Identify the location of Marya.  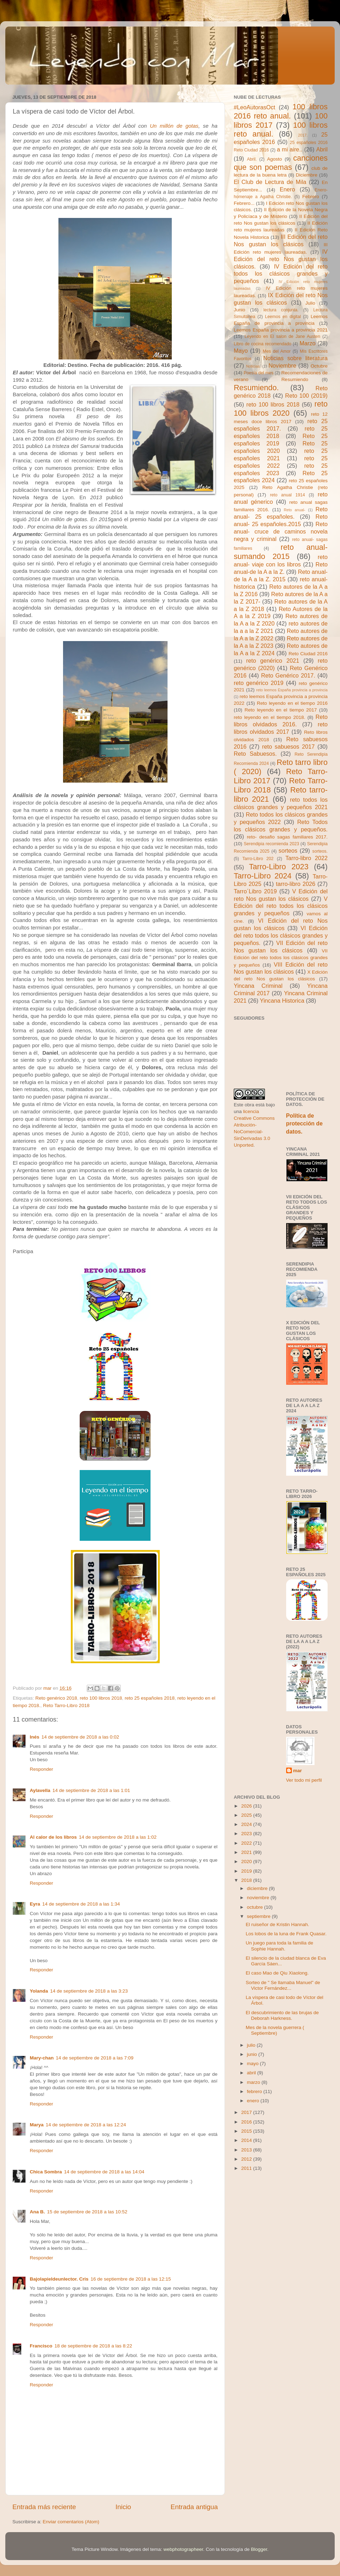
(37, 2124).